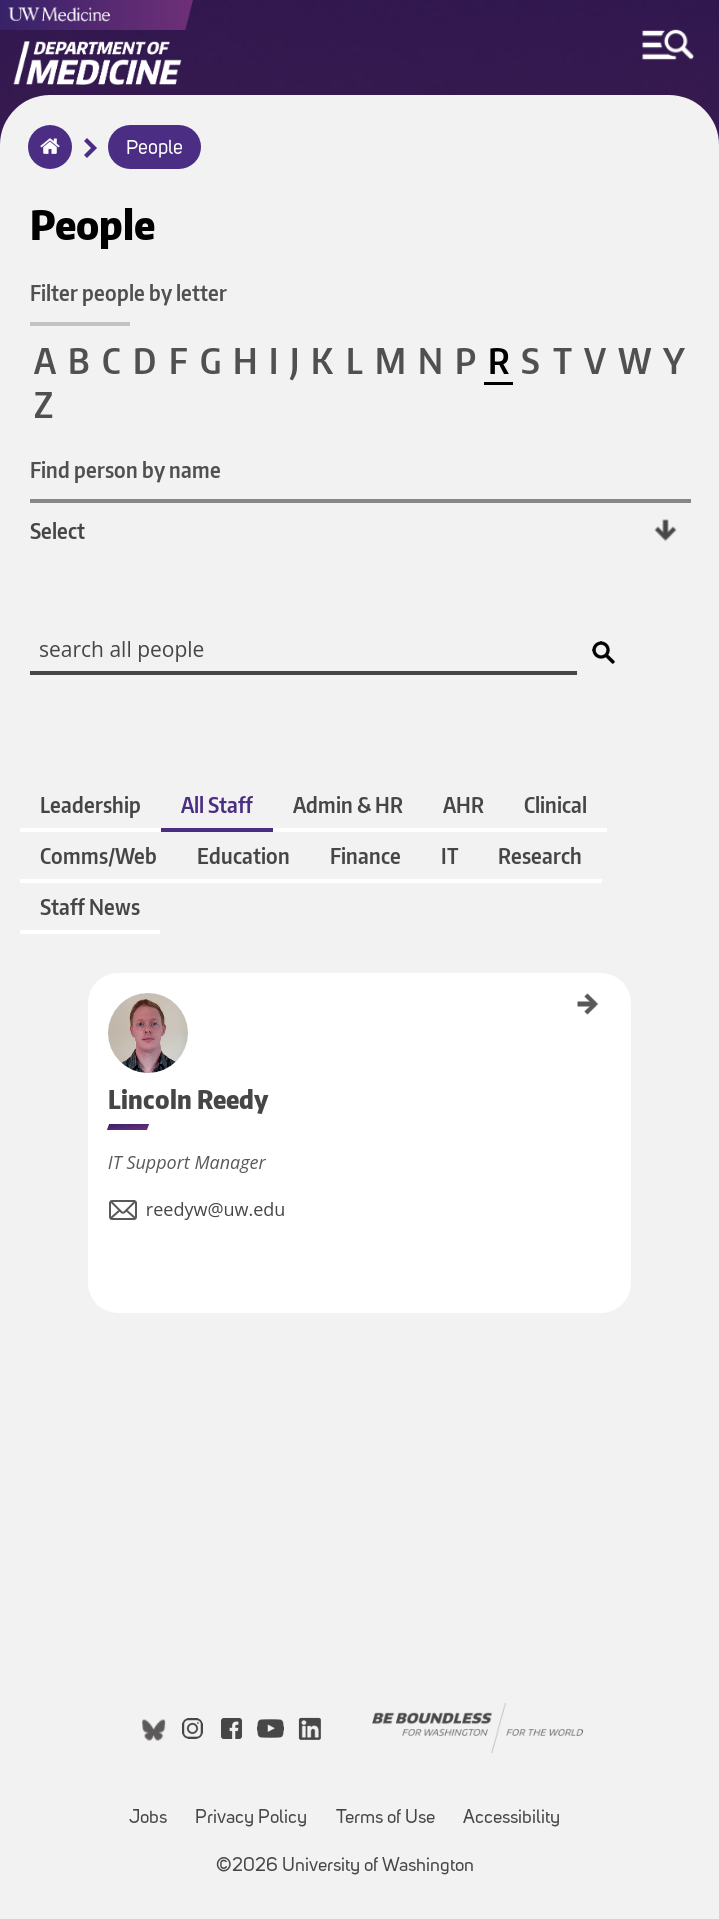  I want to click on Lincoln Reedy, so click(95, 1005).